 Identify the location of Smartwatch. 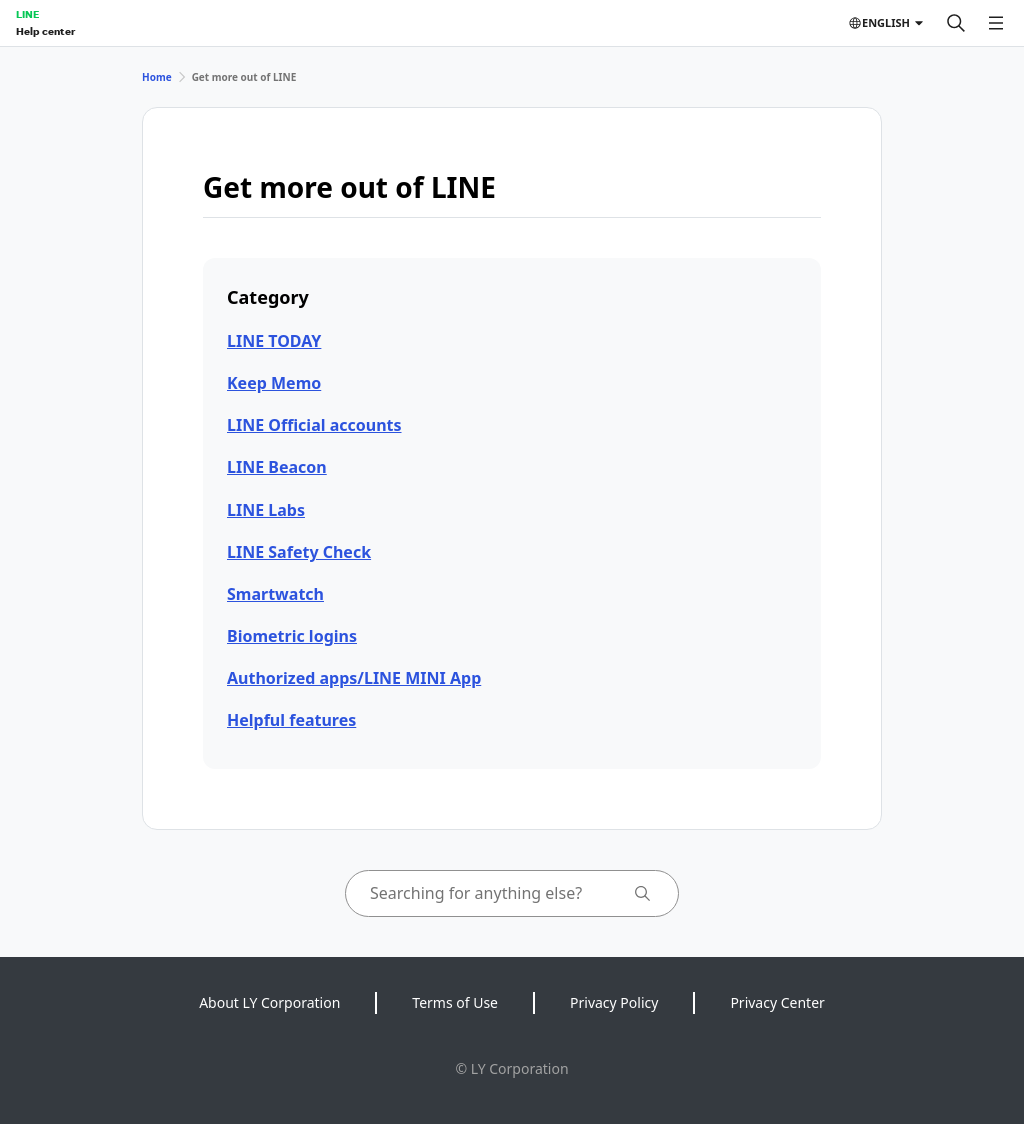
(275, 594).